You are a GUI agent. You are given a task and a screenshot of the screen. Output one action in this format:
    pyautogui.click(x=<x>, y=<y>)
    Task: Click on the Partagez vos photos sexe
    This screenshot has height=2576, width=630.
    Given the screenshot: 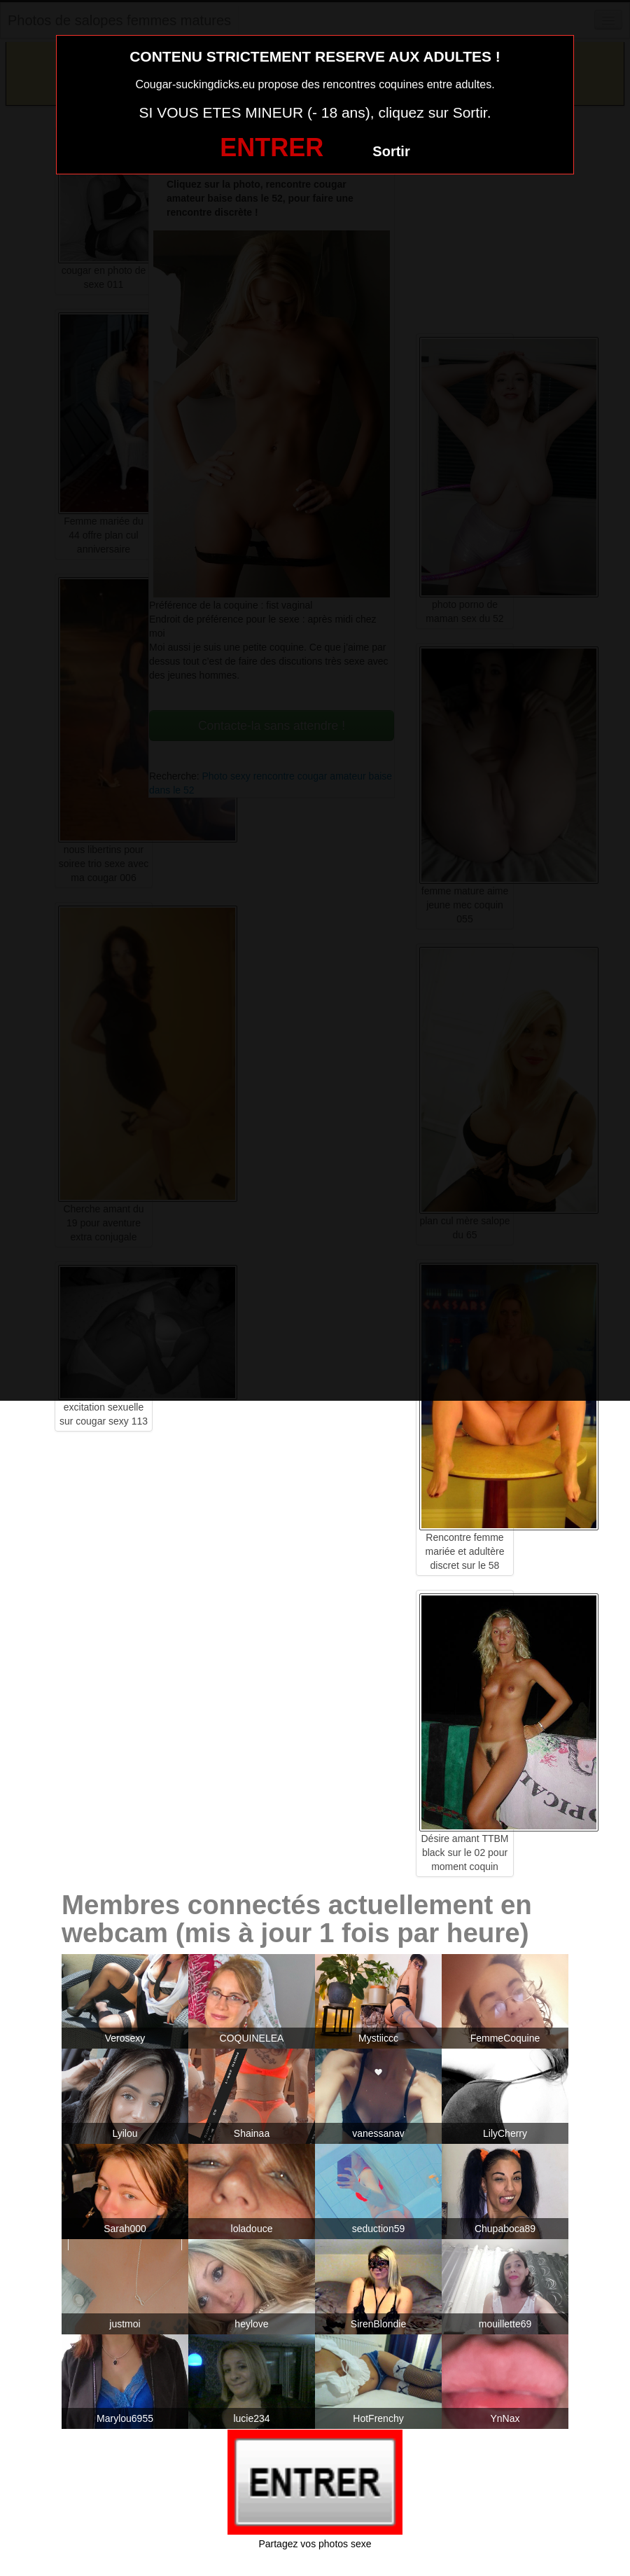 What is the action you would take?
    pyautogui.click(x=314, y=2543)
    